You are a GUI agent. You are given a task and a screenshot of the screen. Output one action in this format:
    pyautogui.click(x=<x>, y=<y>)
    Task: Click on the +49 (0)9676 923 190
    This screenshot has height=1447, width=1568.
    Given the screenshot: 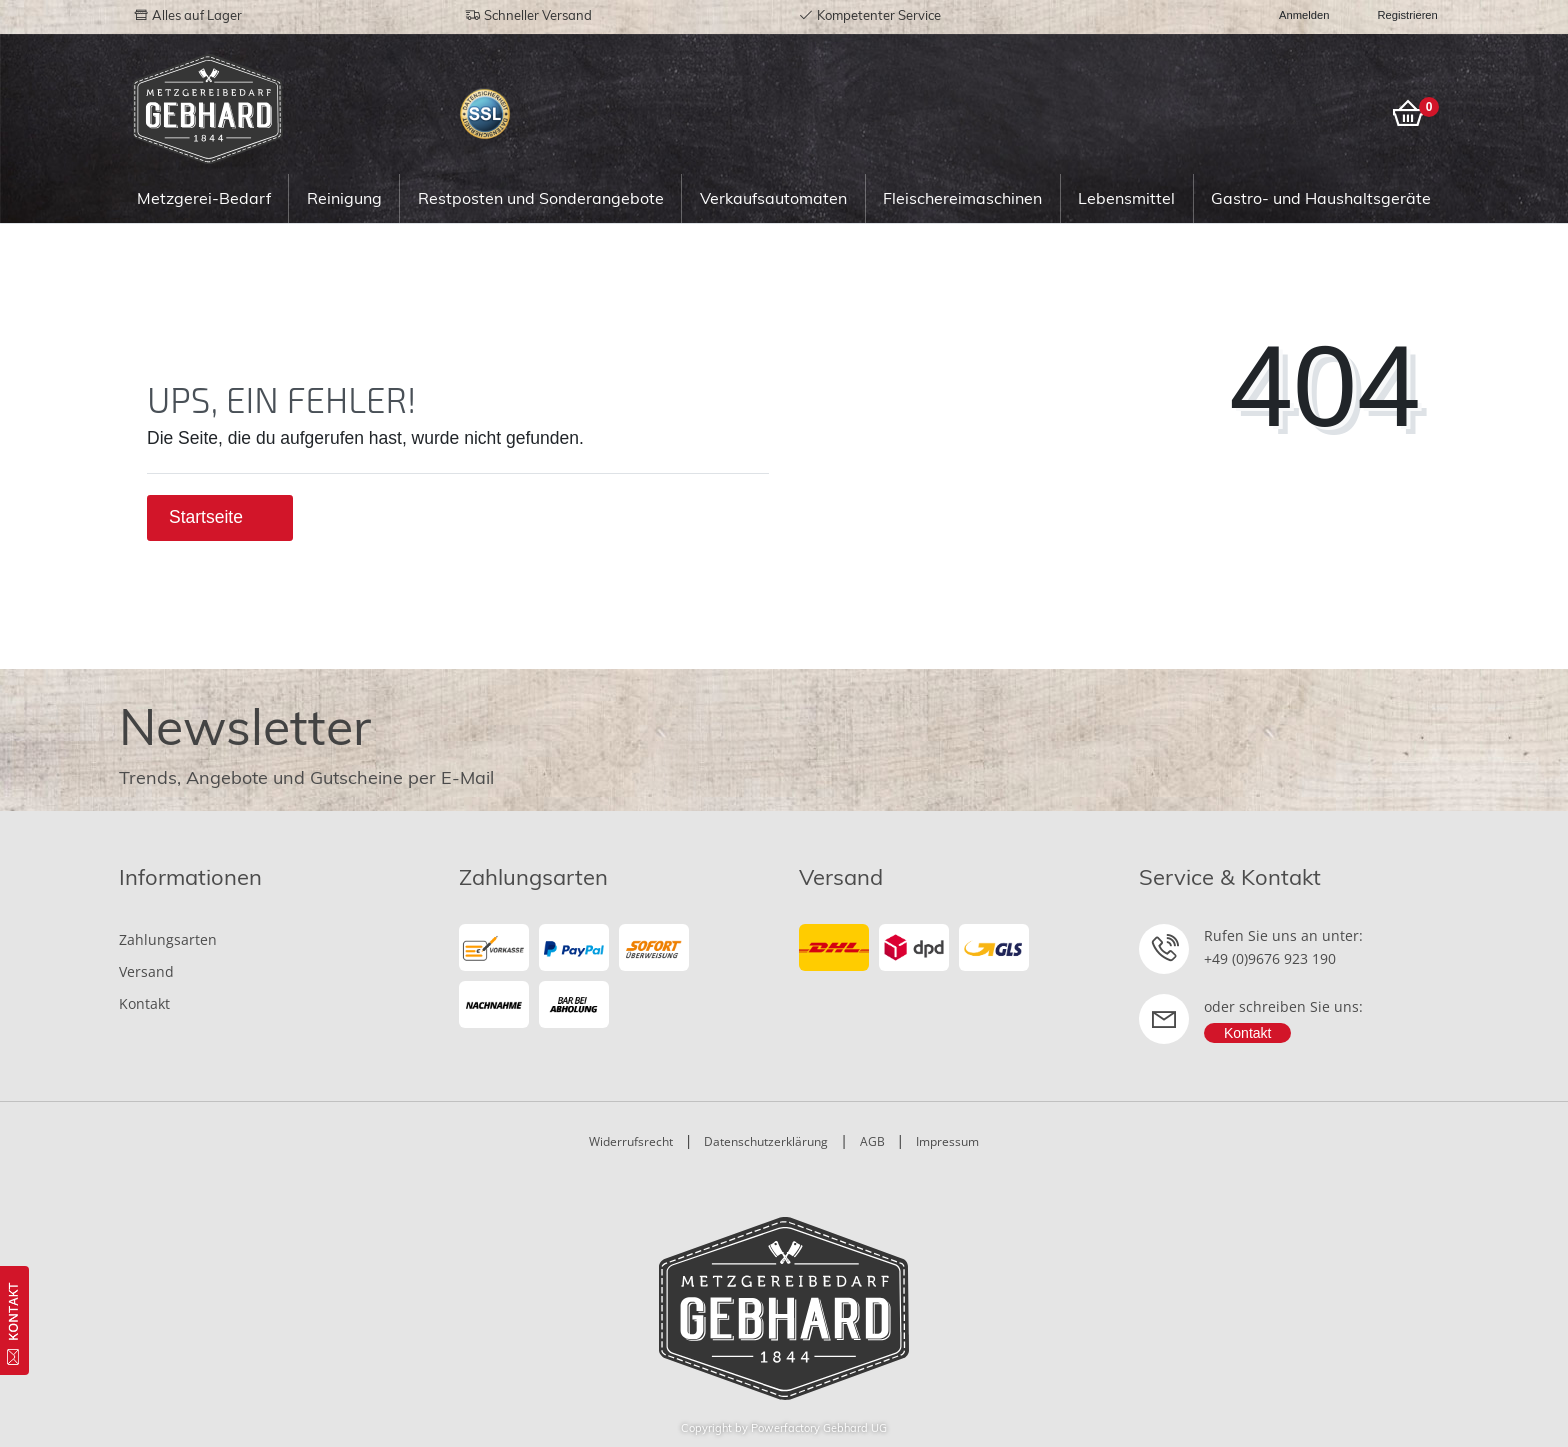 What is the action you would take?
    pyautogui.click(x=1270, y=958)
    